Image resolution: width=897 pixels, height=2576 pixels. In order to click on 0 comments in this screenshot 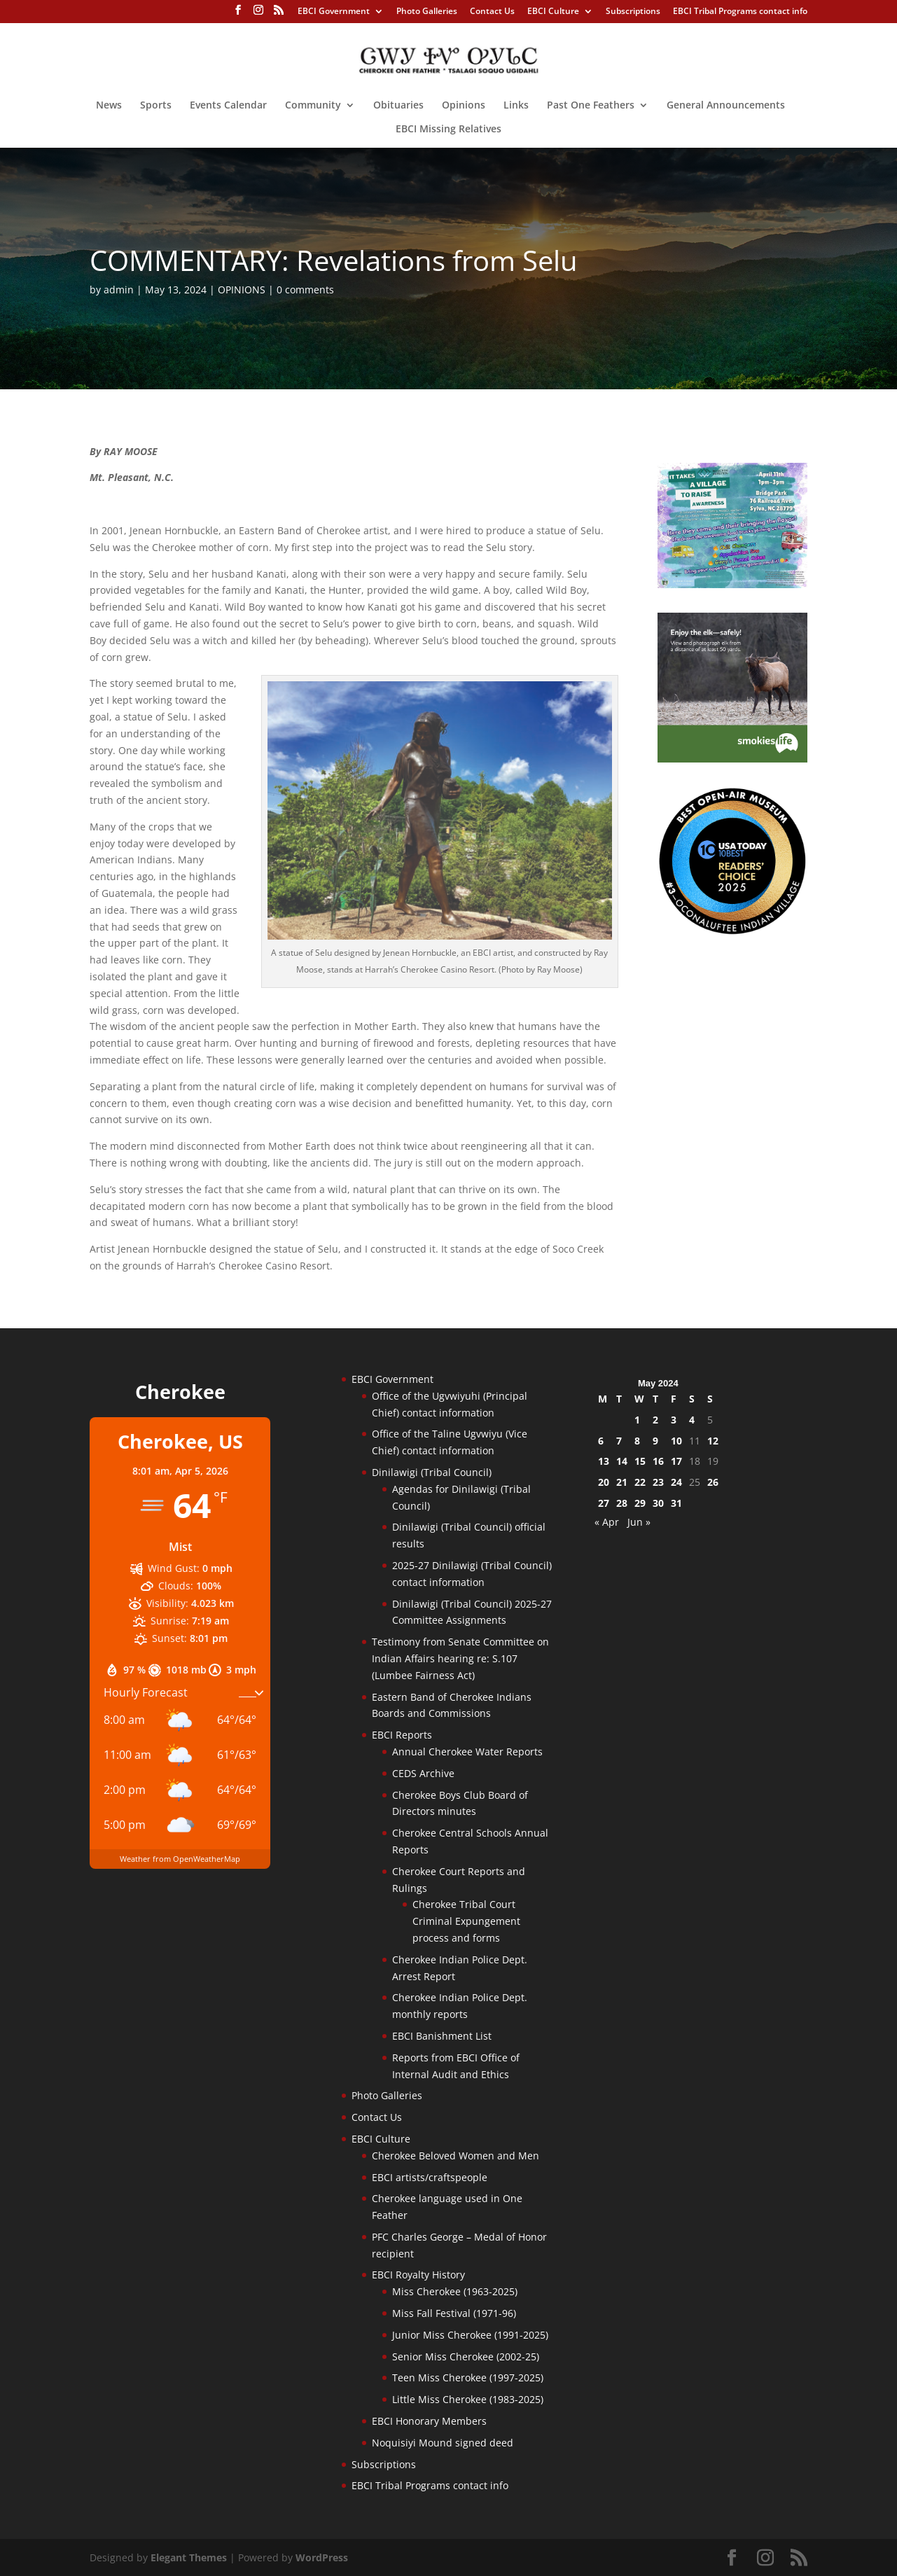, I will do `click(305, 289)`.